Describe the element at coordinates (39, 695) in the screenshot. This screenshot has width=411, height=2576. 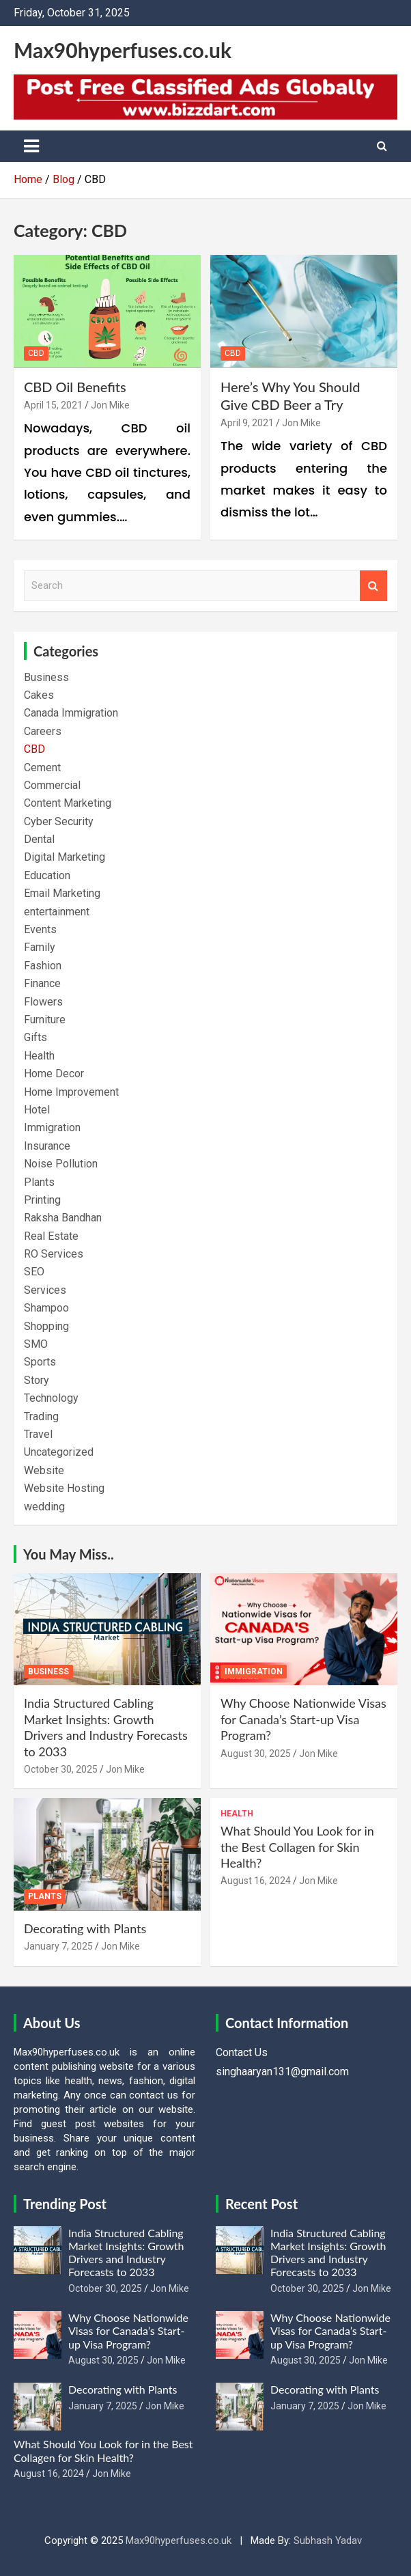
I see `Cakes` at that location.